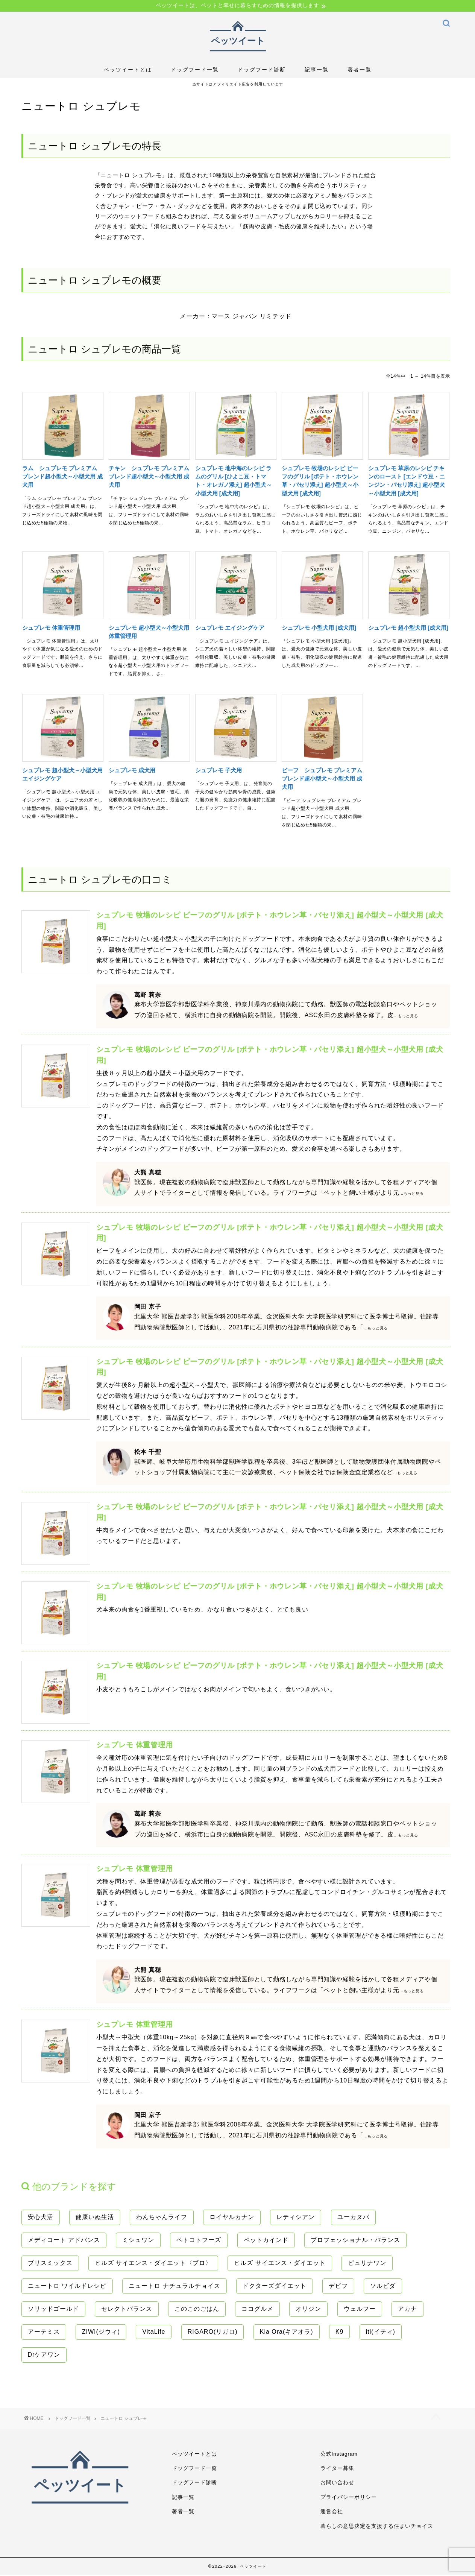 Image resolution: width=475 pixels, height=2576 pixels. I want to click on アカナ, so click(407, 2309).